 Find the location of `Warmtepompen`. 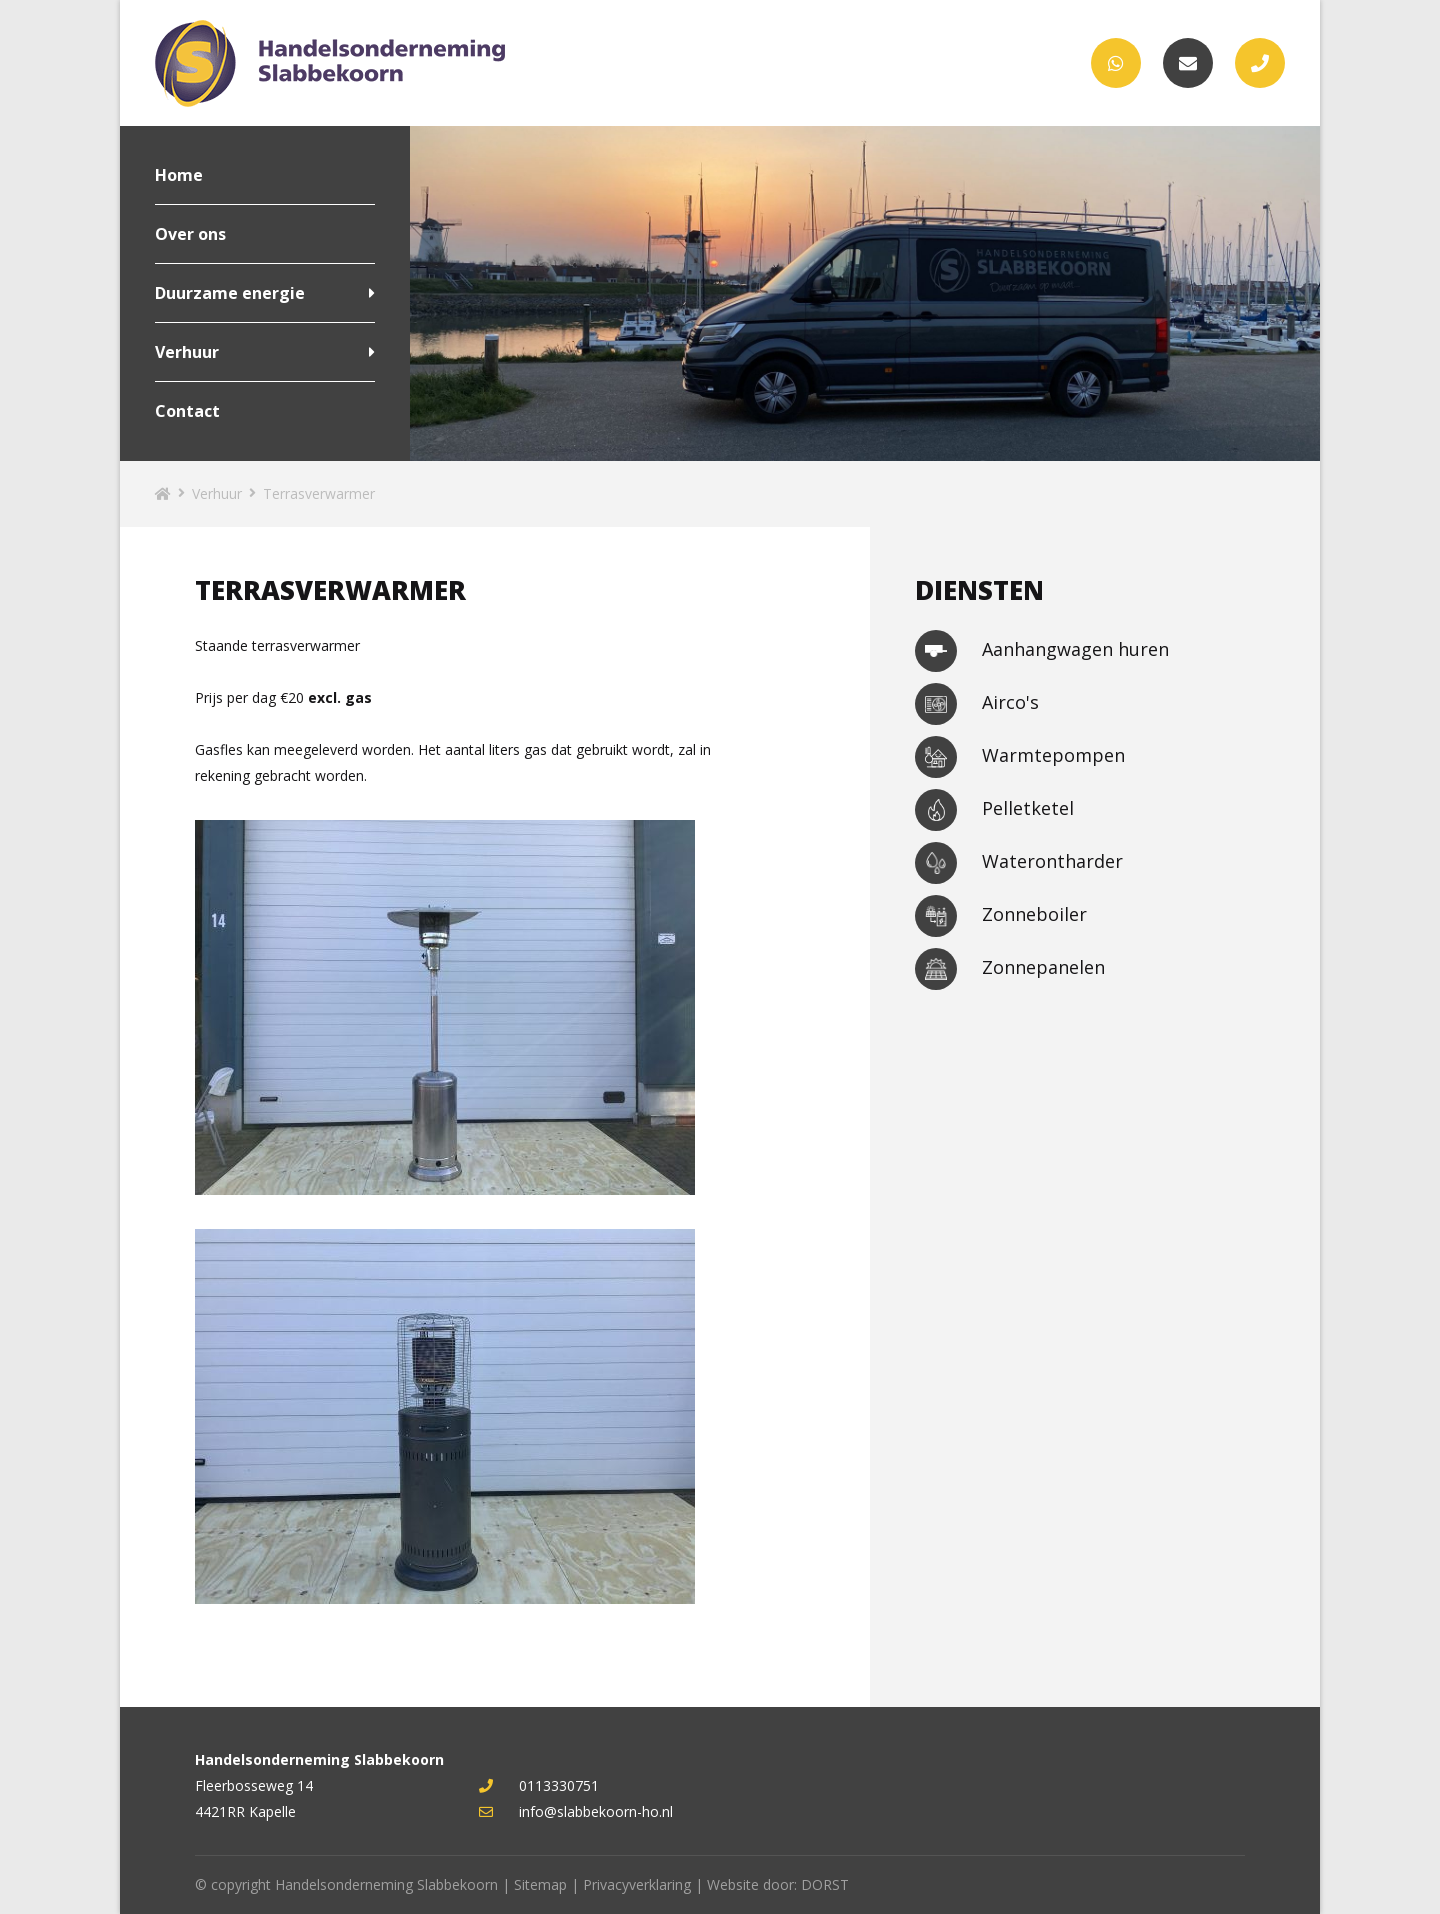

Warmtepompen is located at coordinates (1020, 757).